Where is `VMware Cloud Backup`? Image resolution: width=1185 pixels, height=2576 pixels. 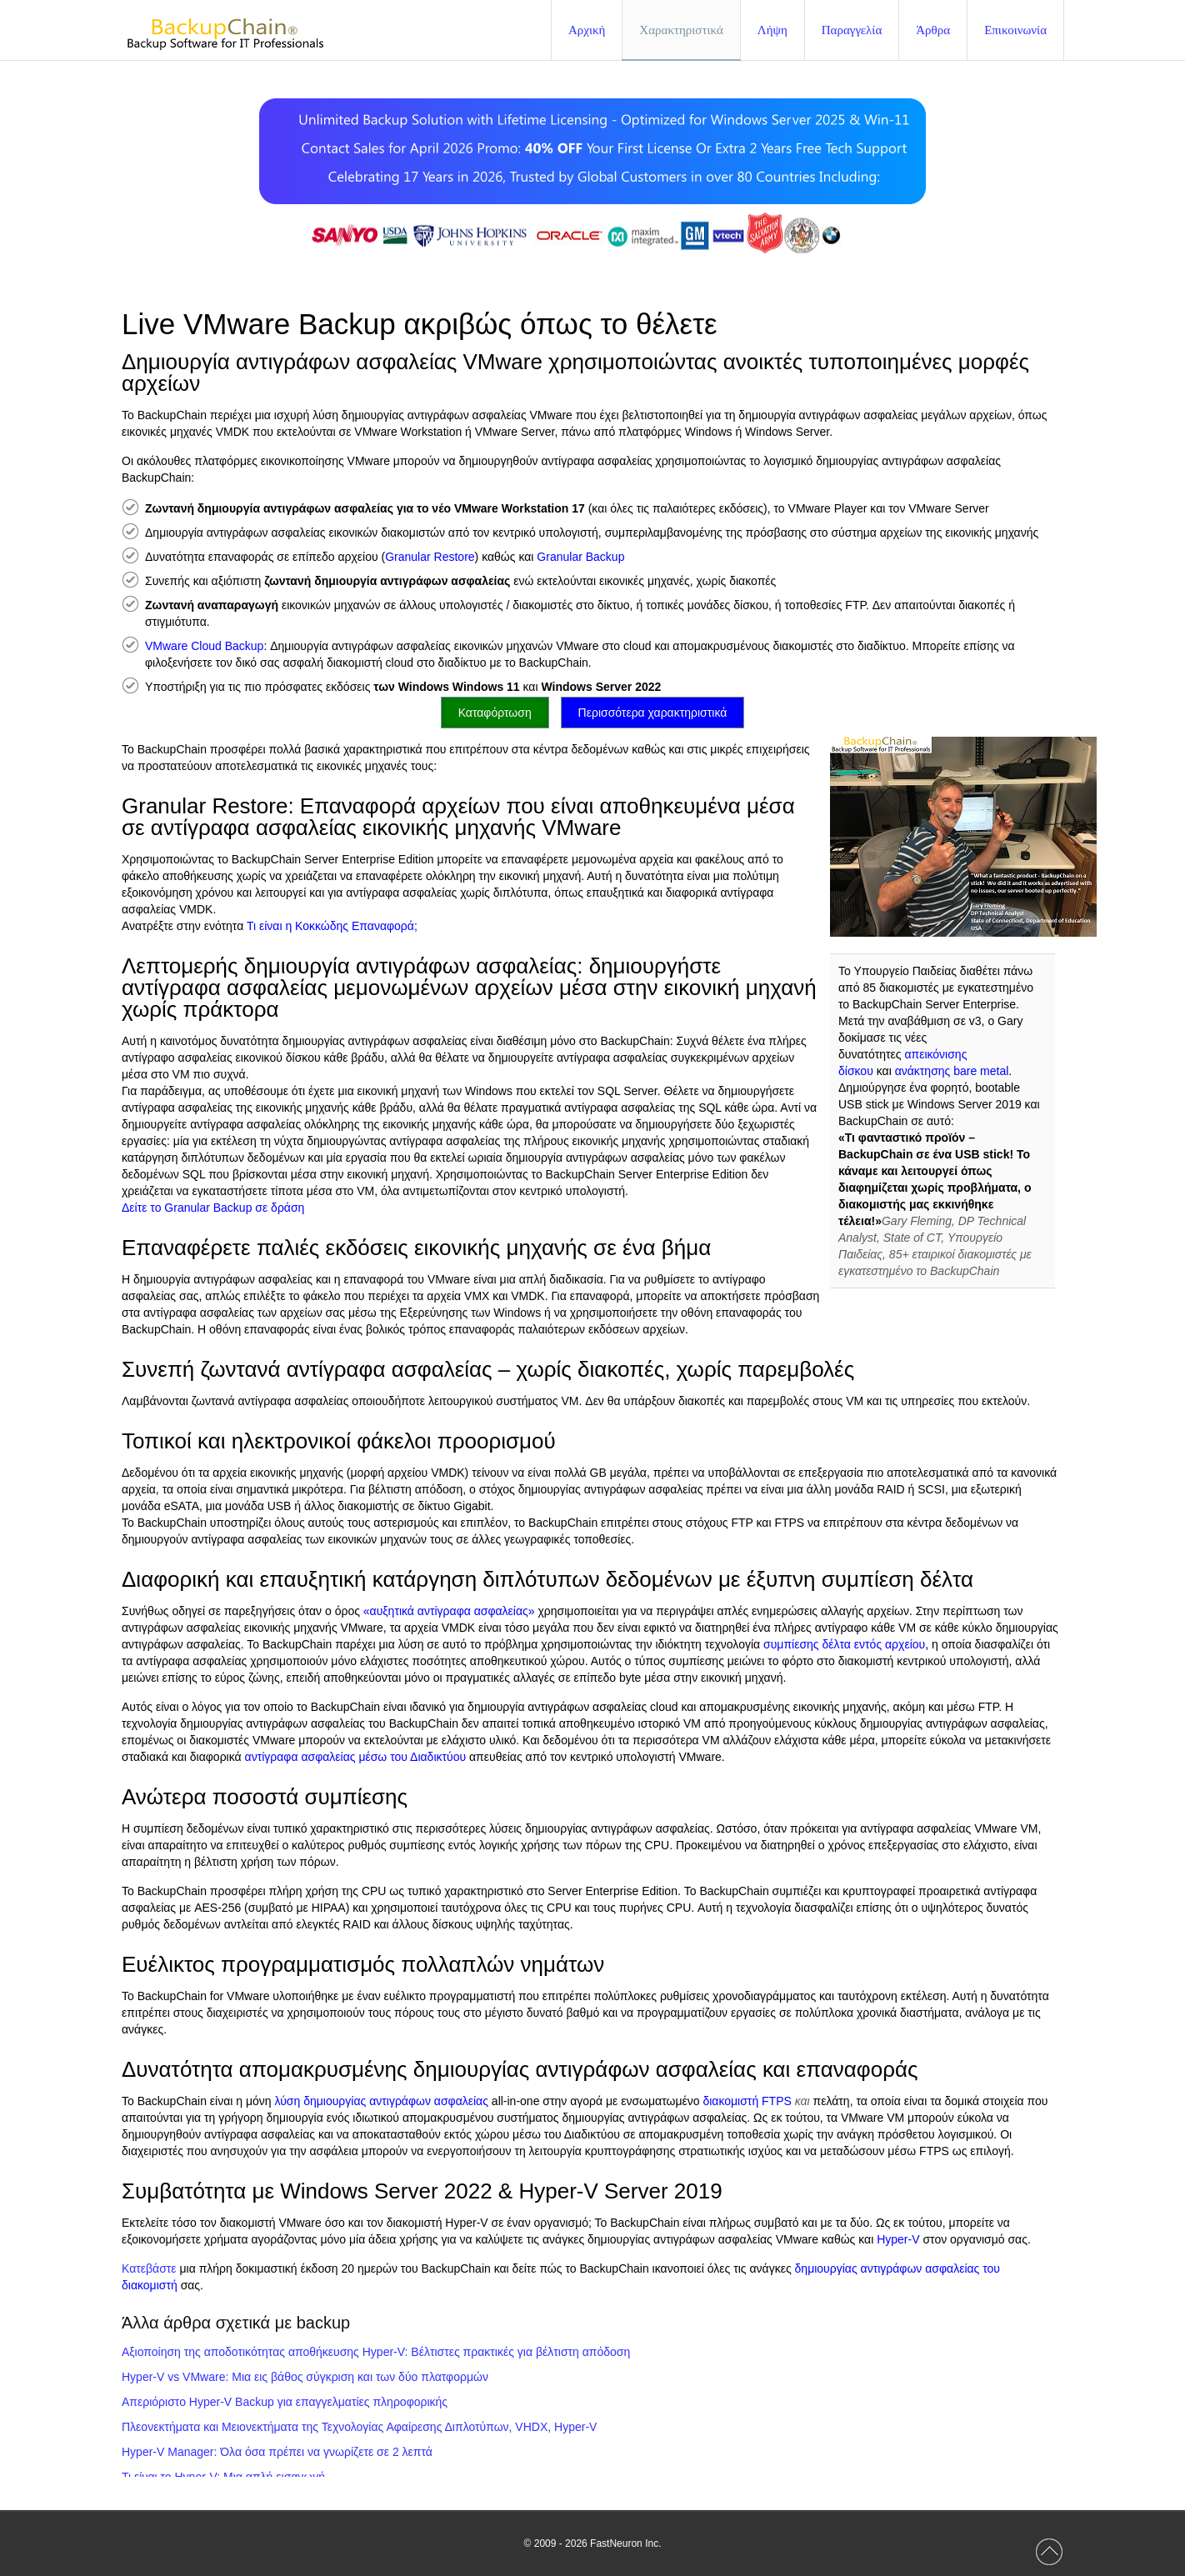
VMware Cloud Backup is located at coordinates (204, 646).